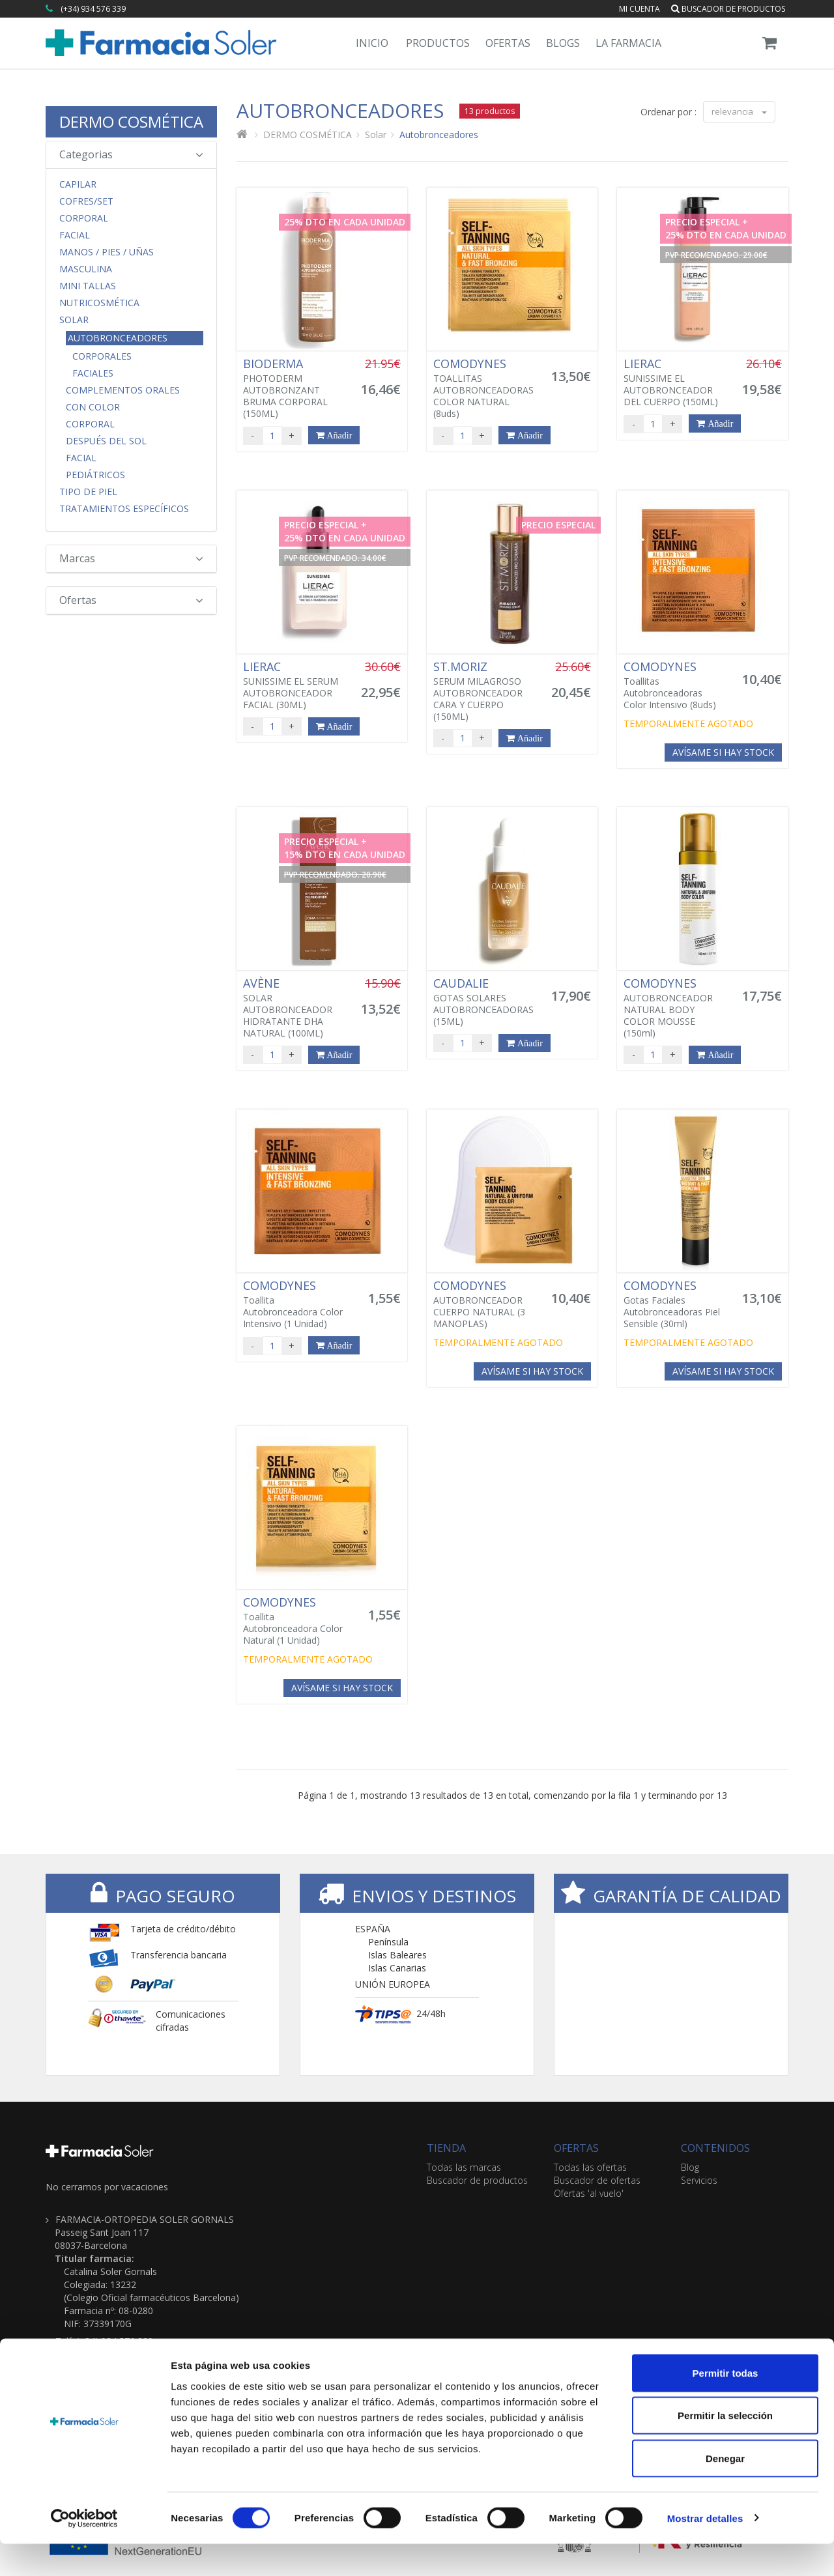  Describe the element at coordinates (131, 121) in the screenshot. I see `DERMO COSMÉTICA` at that location.